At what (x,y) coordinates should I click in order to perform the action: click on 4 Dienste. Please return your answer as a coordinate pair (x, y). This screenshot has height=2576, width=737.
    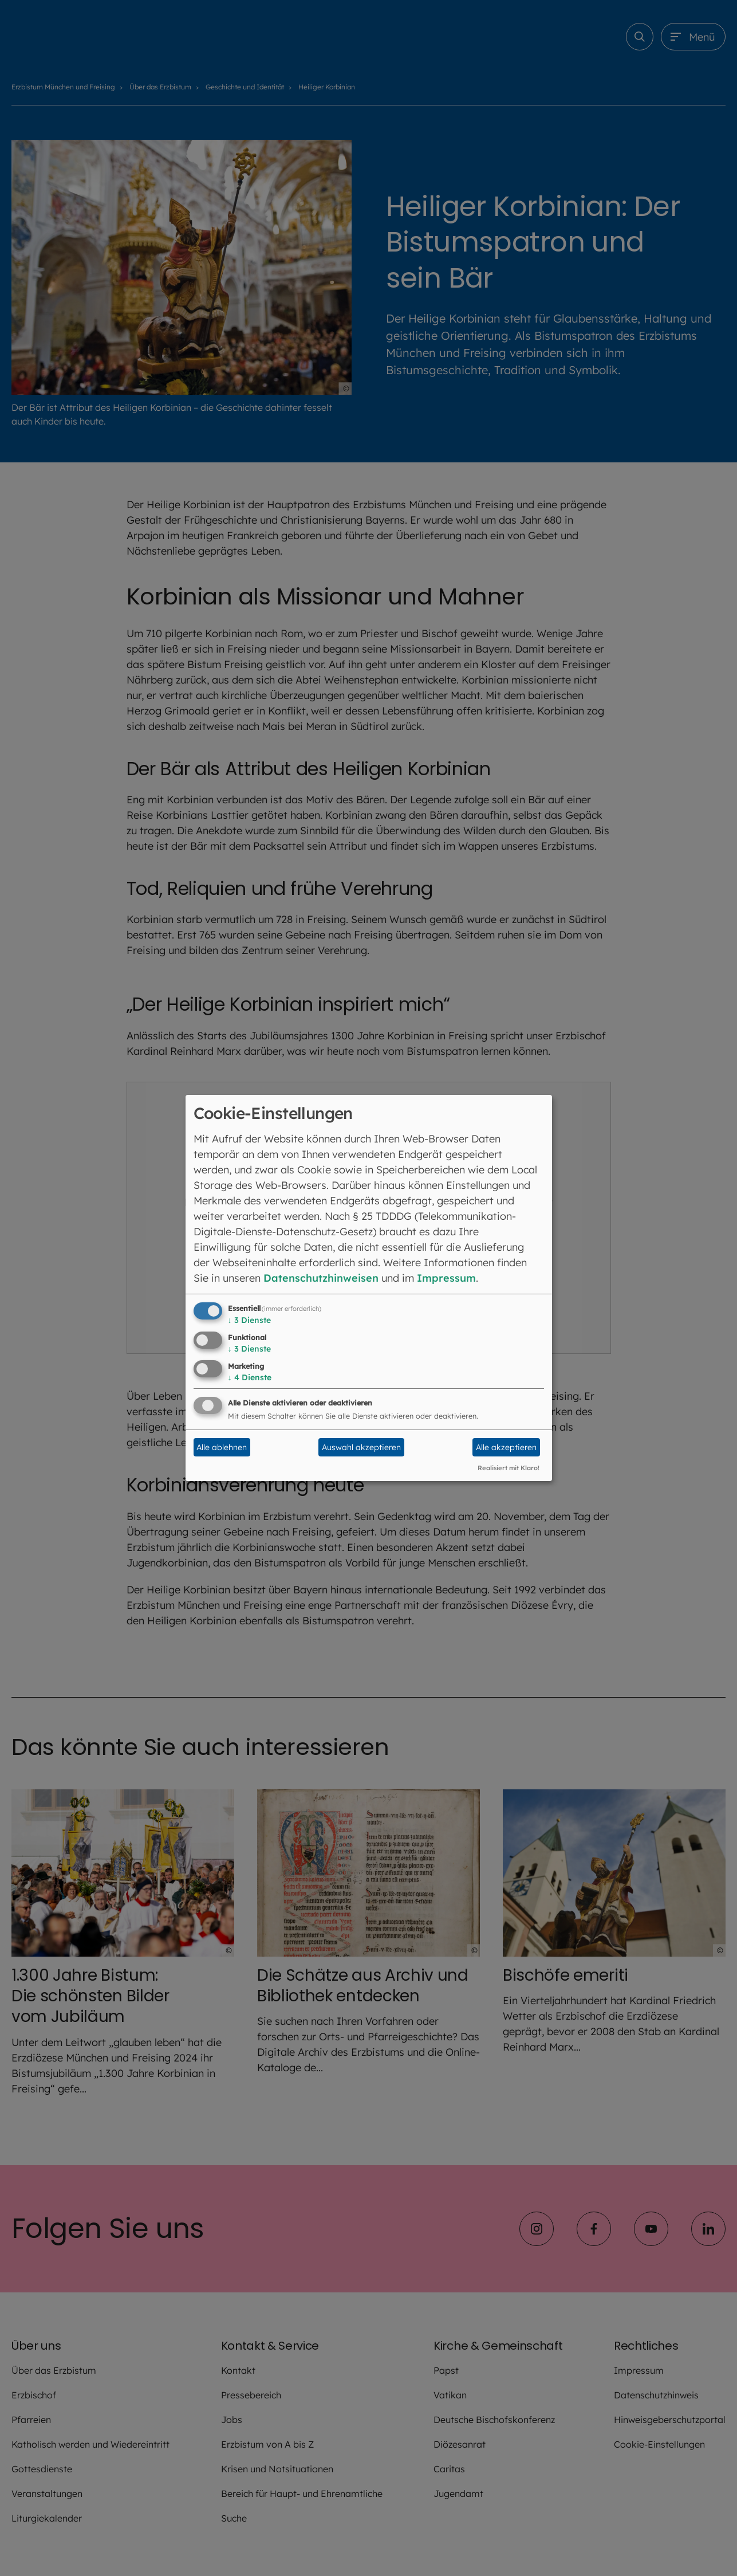
    Looking at the image, I should click on (249, 1377).